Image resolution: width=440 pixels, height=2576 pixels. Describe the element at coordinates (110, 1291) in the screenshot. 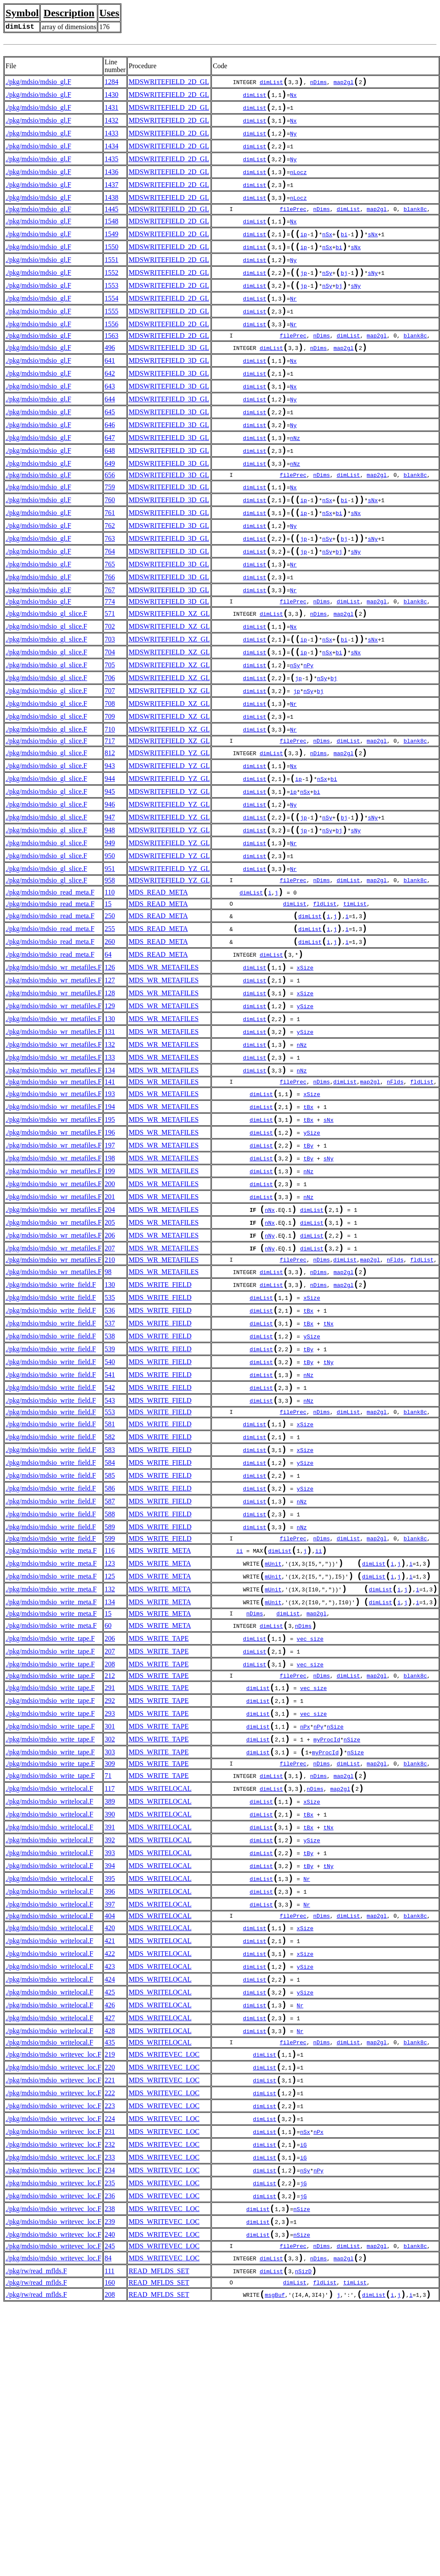

I see `198` at that location.